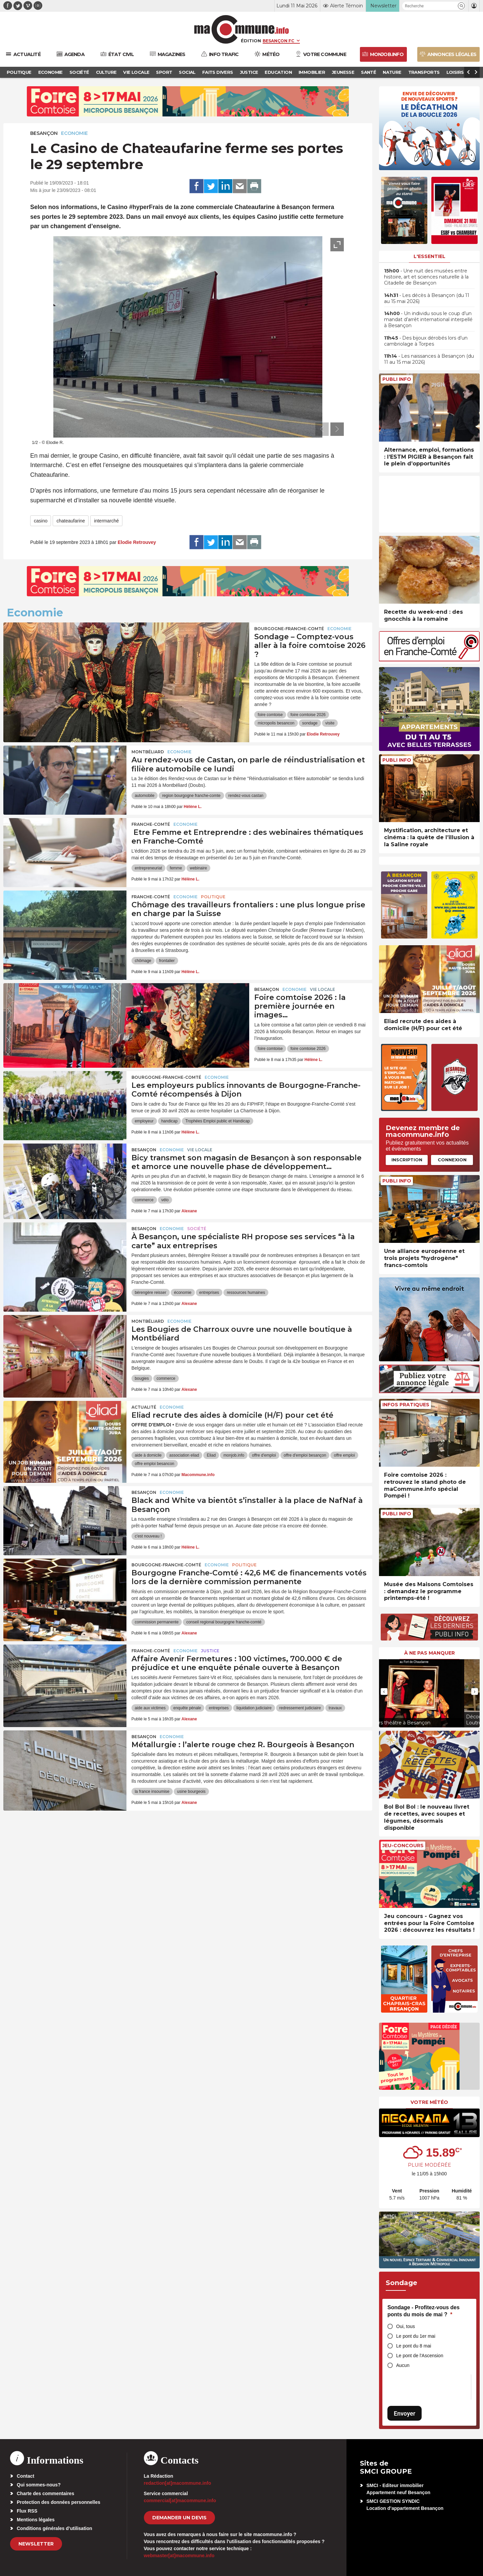  What do you see at coordinates (39, 2484) in the screenshot?
I see `Qui sommes-nous?` at bounding box center [39, 2484].